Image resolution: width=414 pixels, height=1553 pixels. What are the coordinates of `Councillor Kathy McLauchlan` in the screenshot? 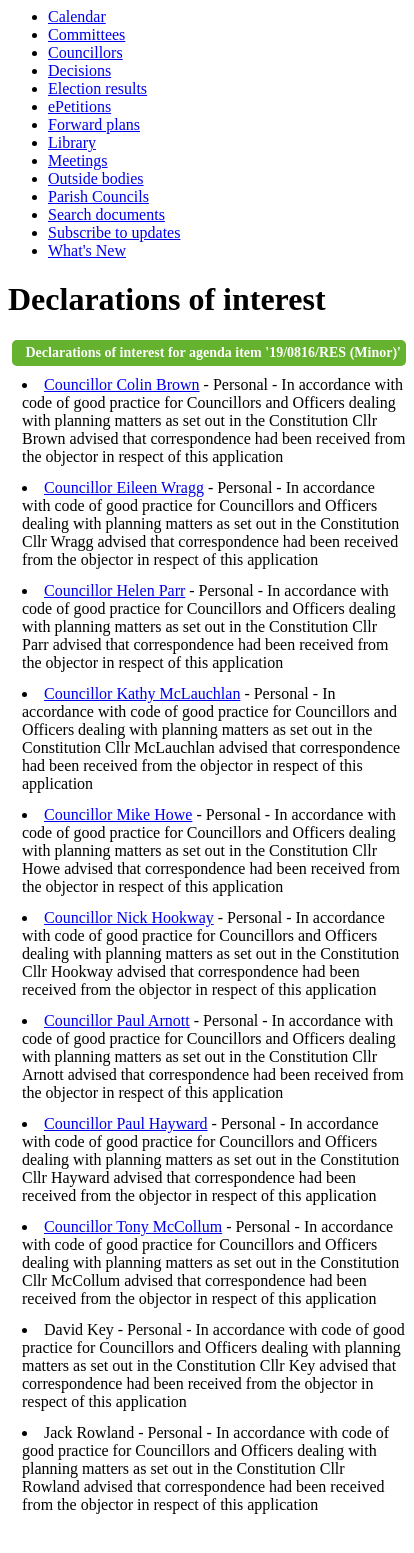 It's located at (142, 693).